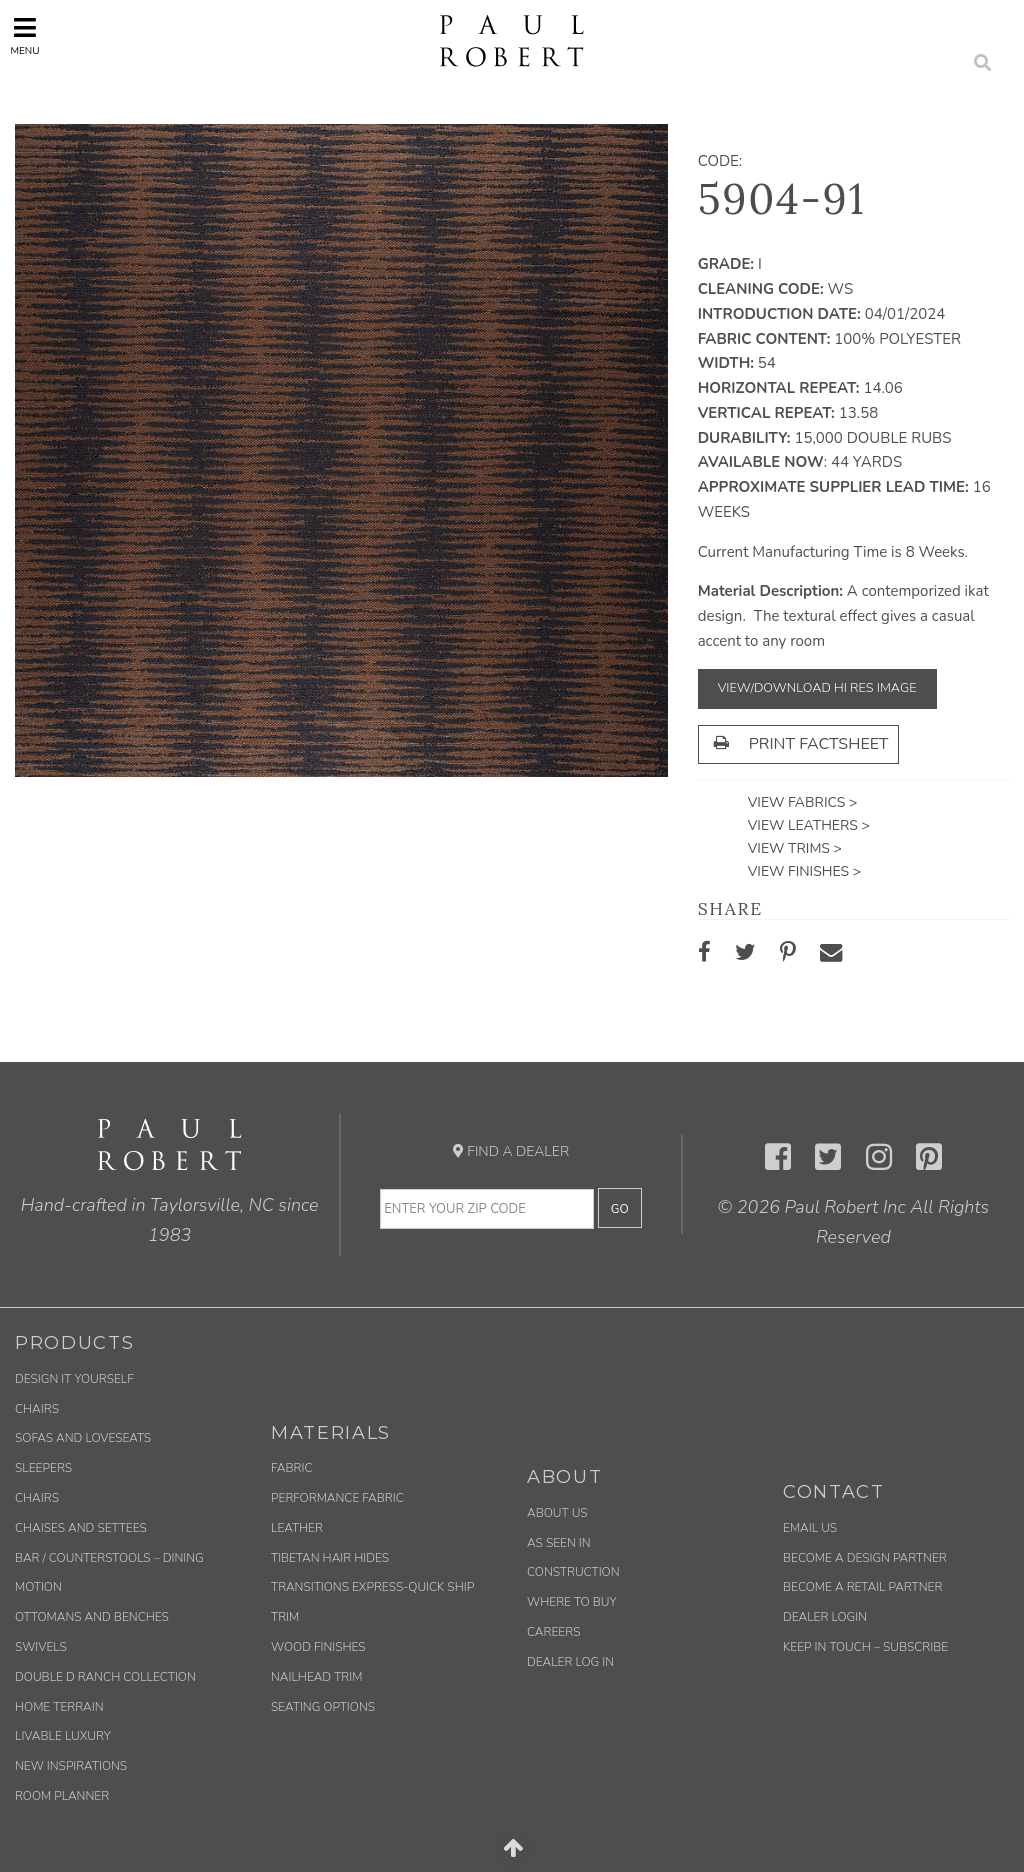  Describe the element at coordinates (109, 1558) in the screenshot. I see `Bar / Counterstools – Dining` at that location.